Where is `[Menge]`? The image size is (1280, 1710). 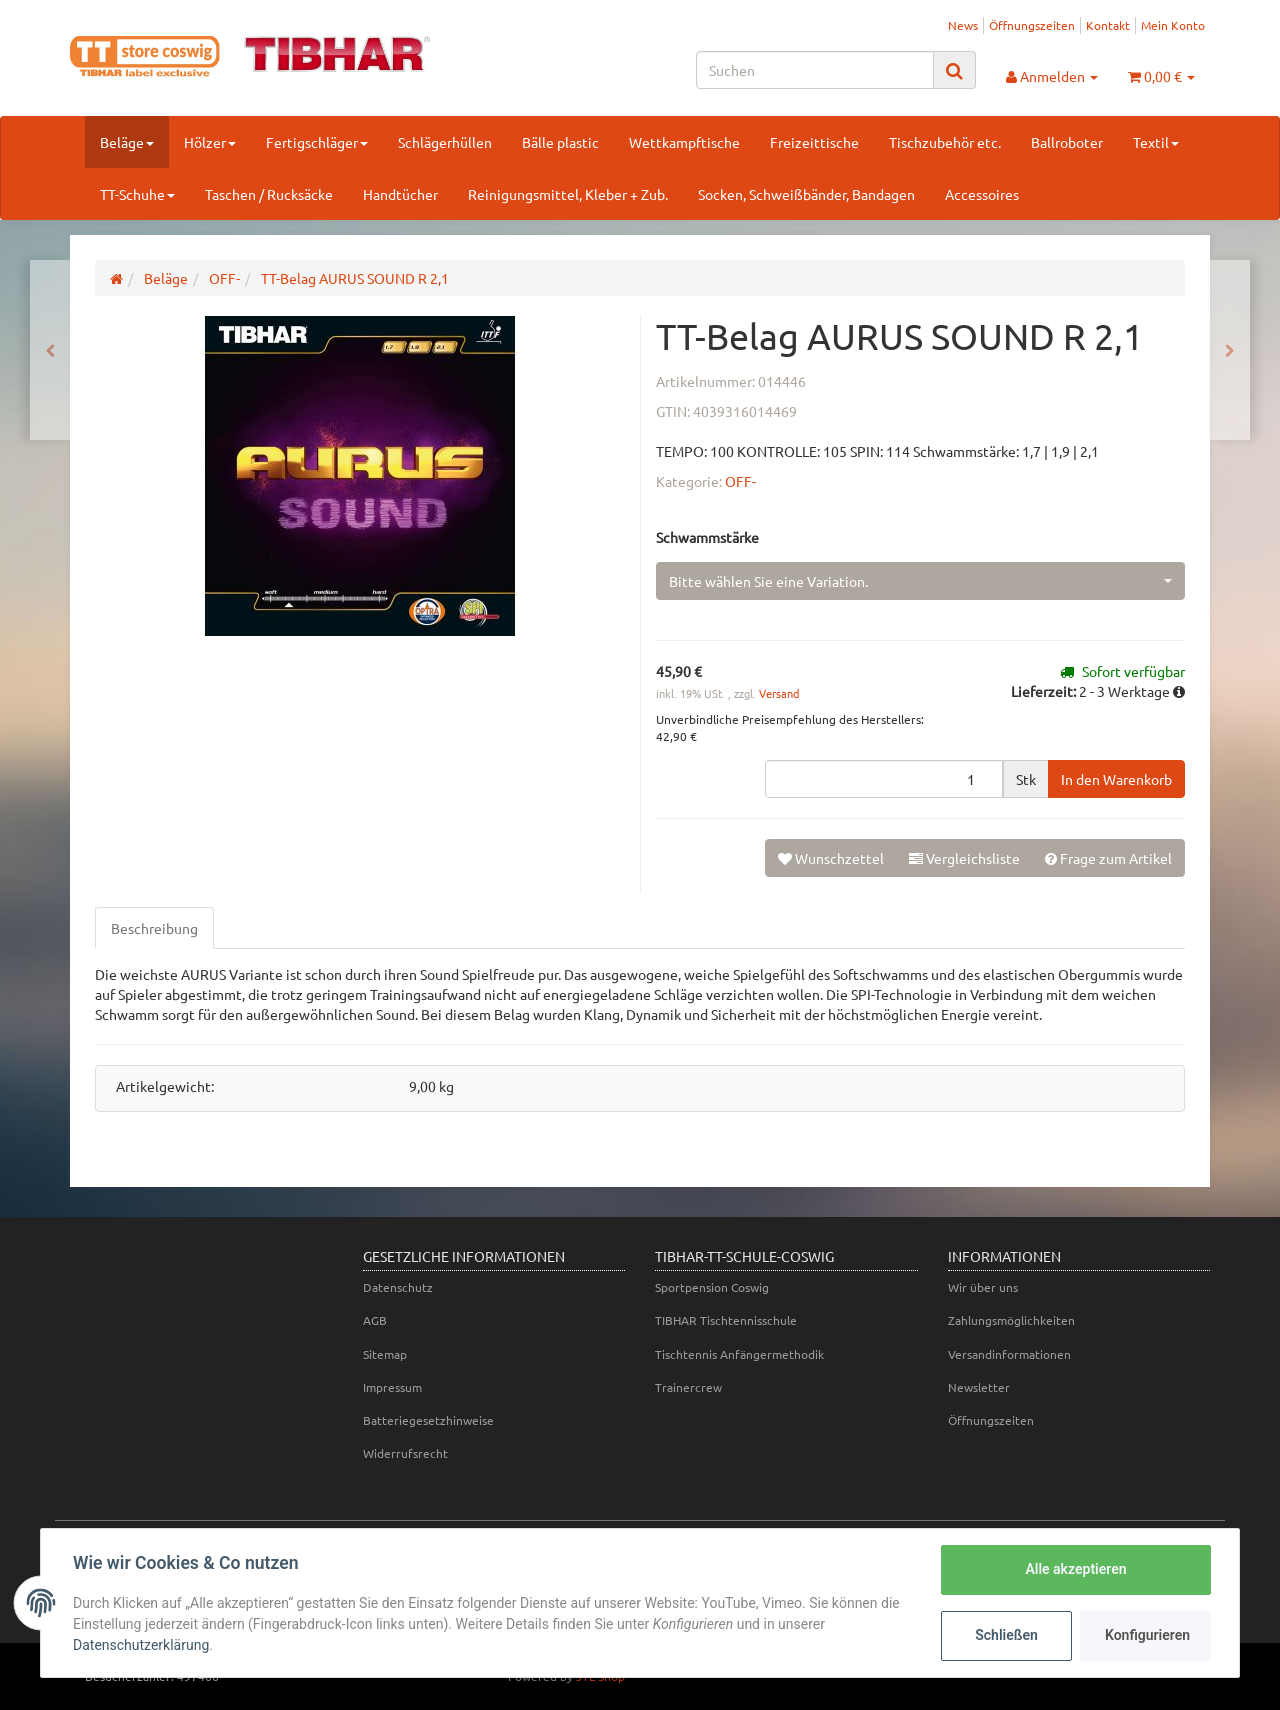
[Menge] is located at coordinates (884, 779).